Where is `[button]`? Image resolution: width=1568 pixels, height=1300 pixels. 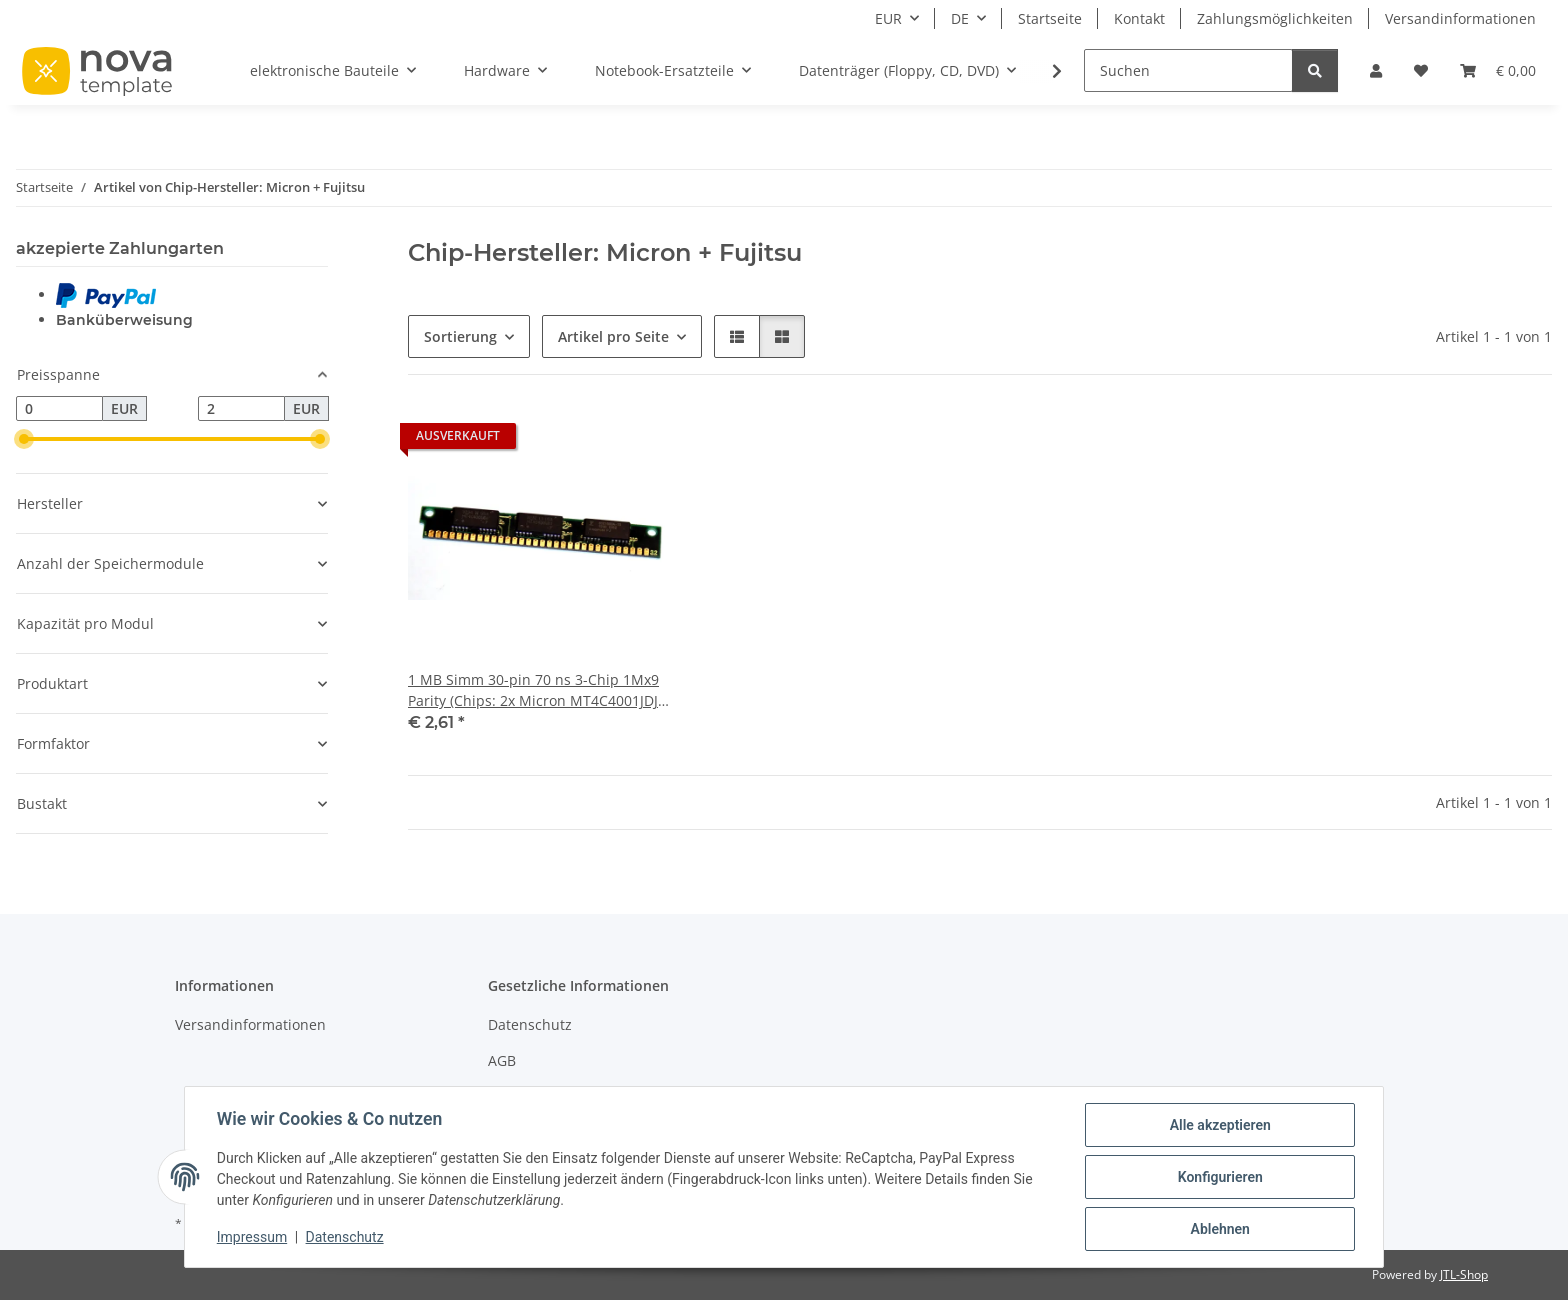 [button] is located at coordinates (1376, 70).